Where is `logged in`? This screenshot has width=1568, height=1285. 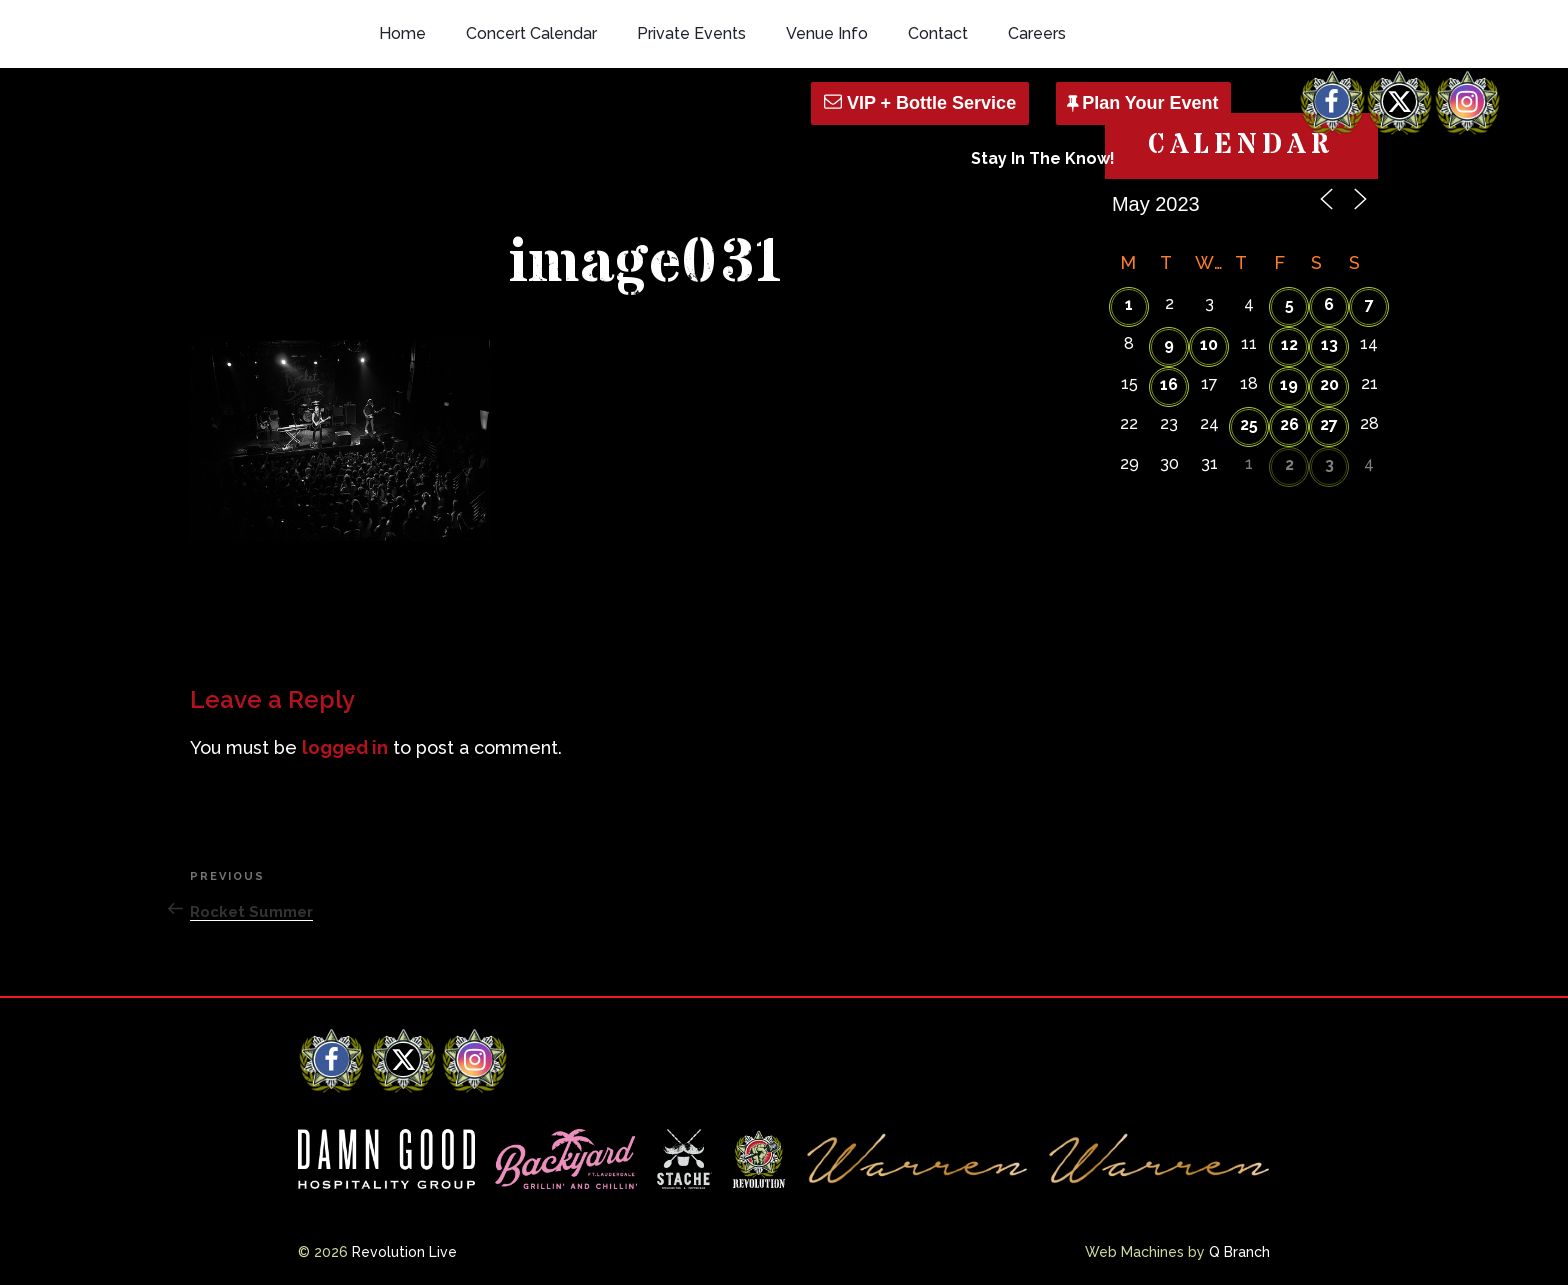 logged in is located at coordinates (345, 747).